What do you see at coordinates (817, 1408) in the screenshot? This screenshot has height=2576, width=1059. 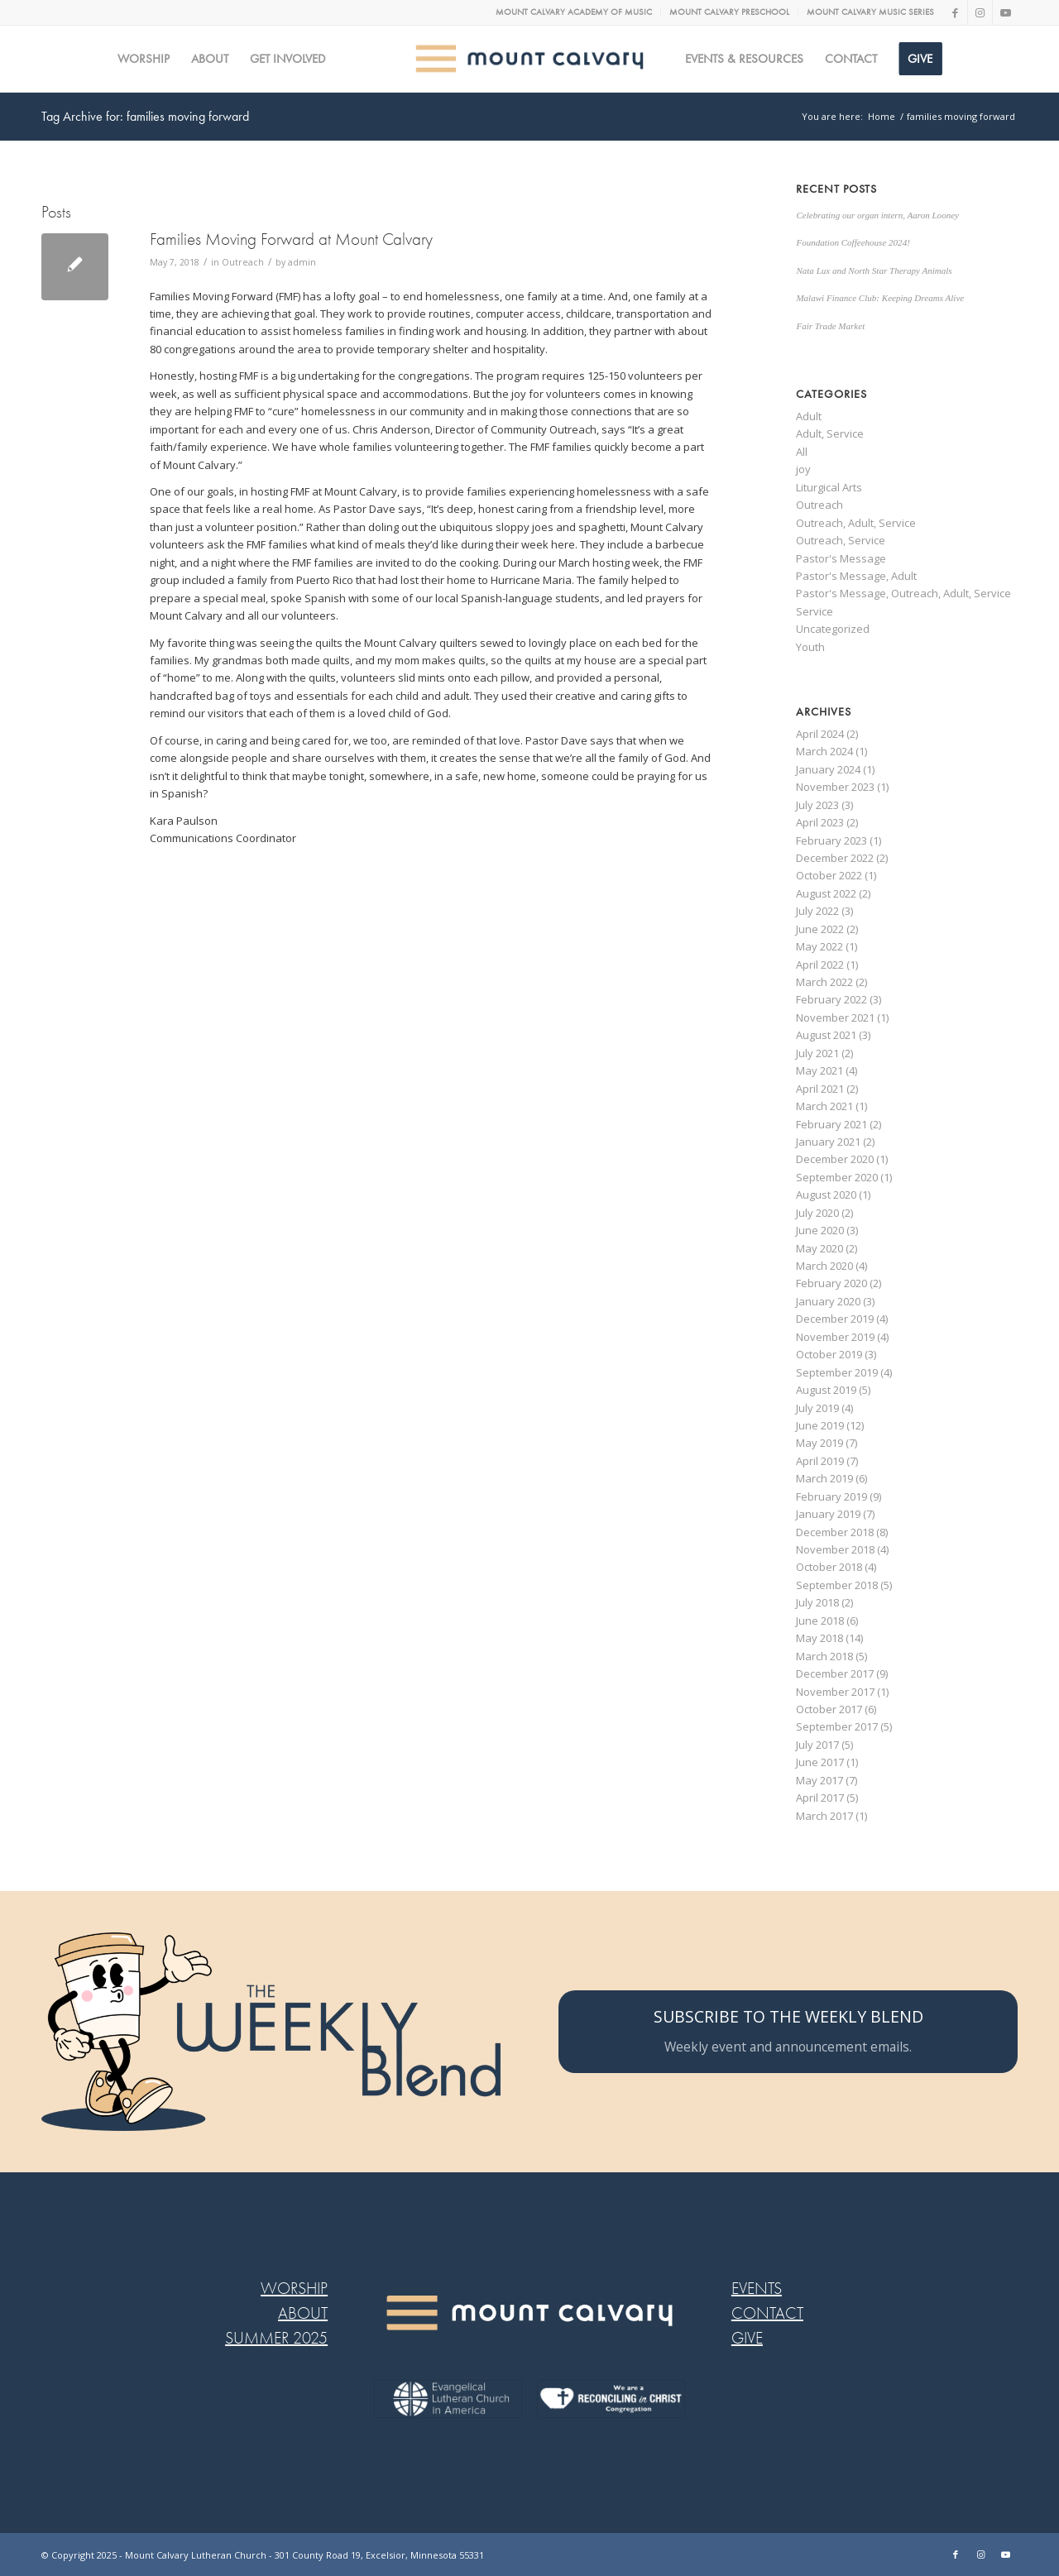 I see `July 2019` at bounding box center [817, 1408].